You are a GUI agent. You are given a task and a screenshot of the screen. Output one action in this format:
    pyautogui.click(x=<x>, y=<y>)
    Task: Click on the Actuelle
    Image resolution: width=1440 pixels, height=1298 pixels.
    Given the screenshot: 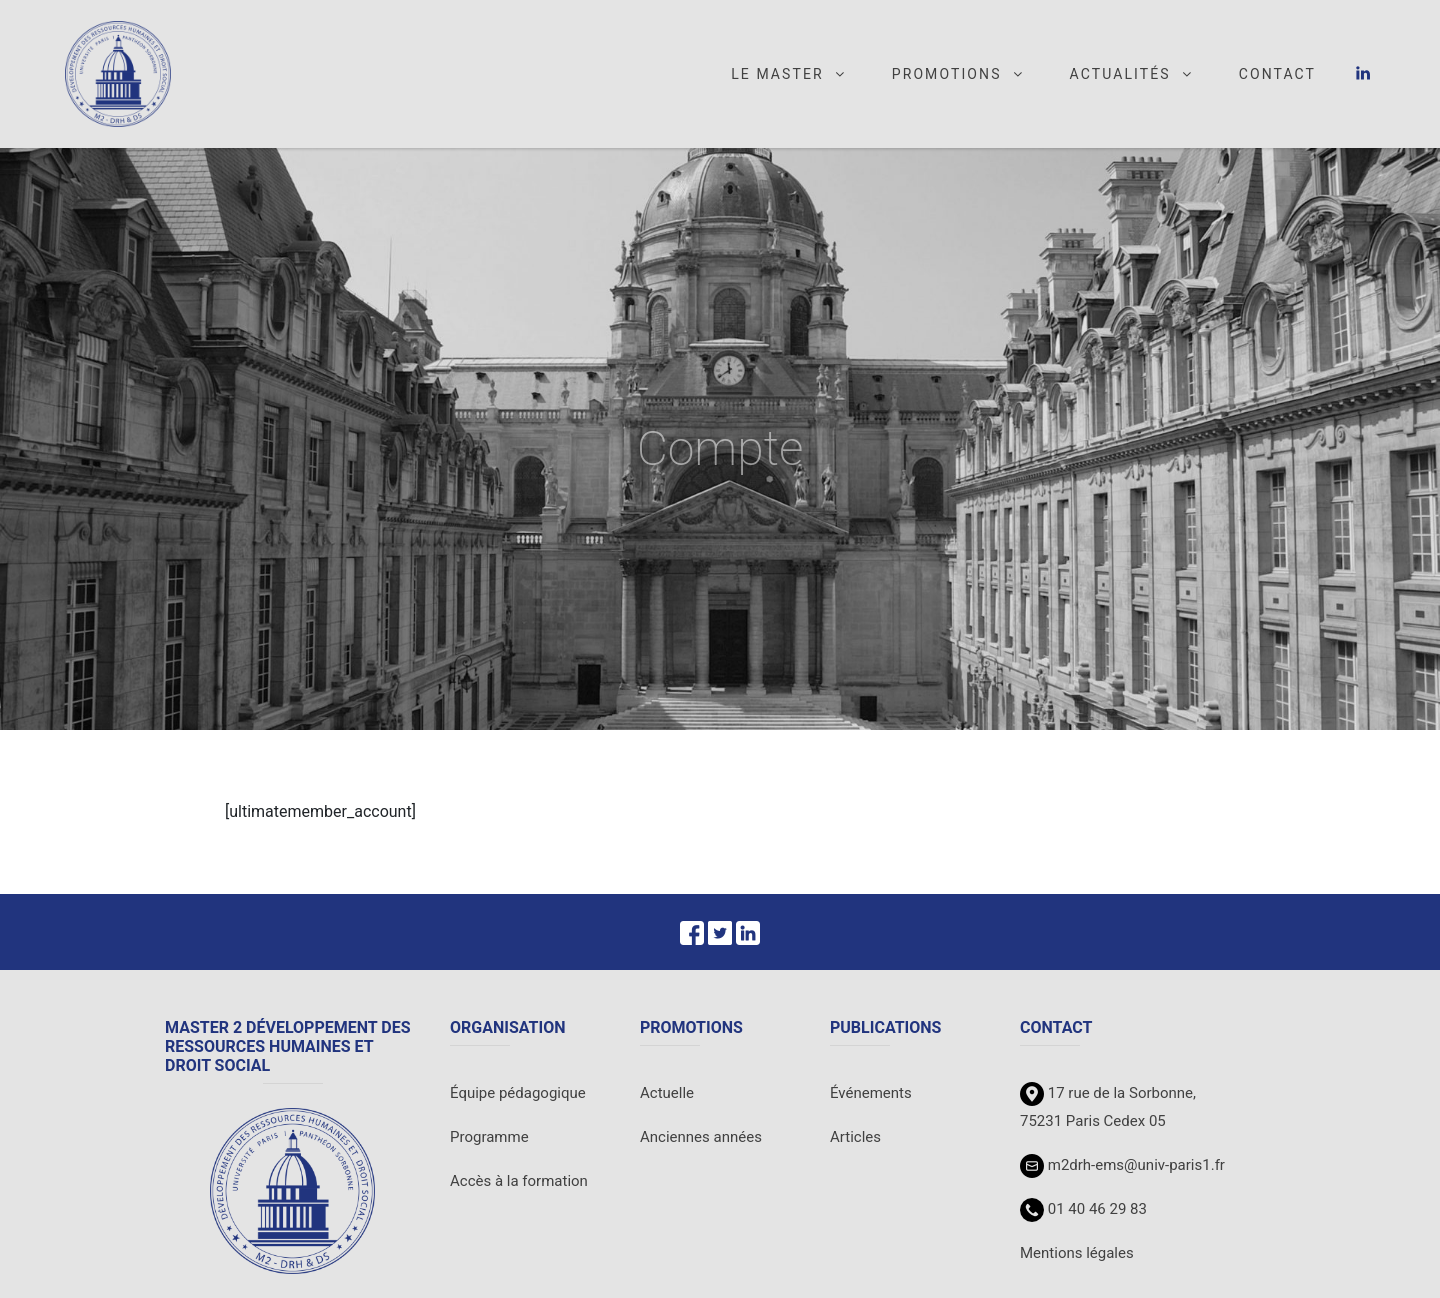 What is the action you would take?
    pyautogui.click(x=667, y=1093)
    